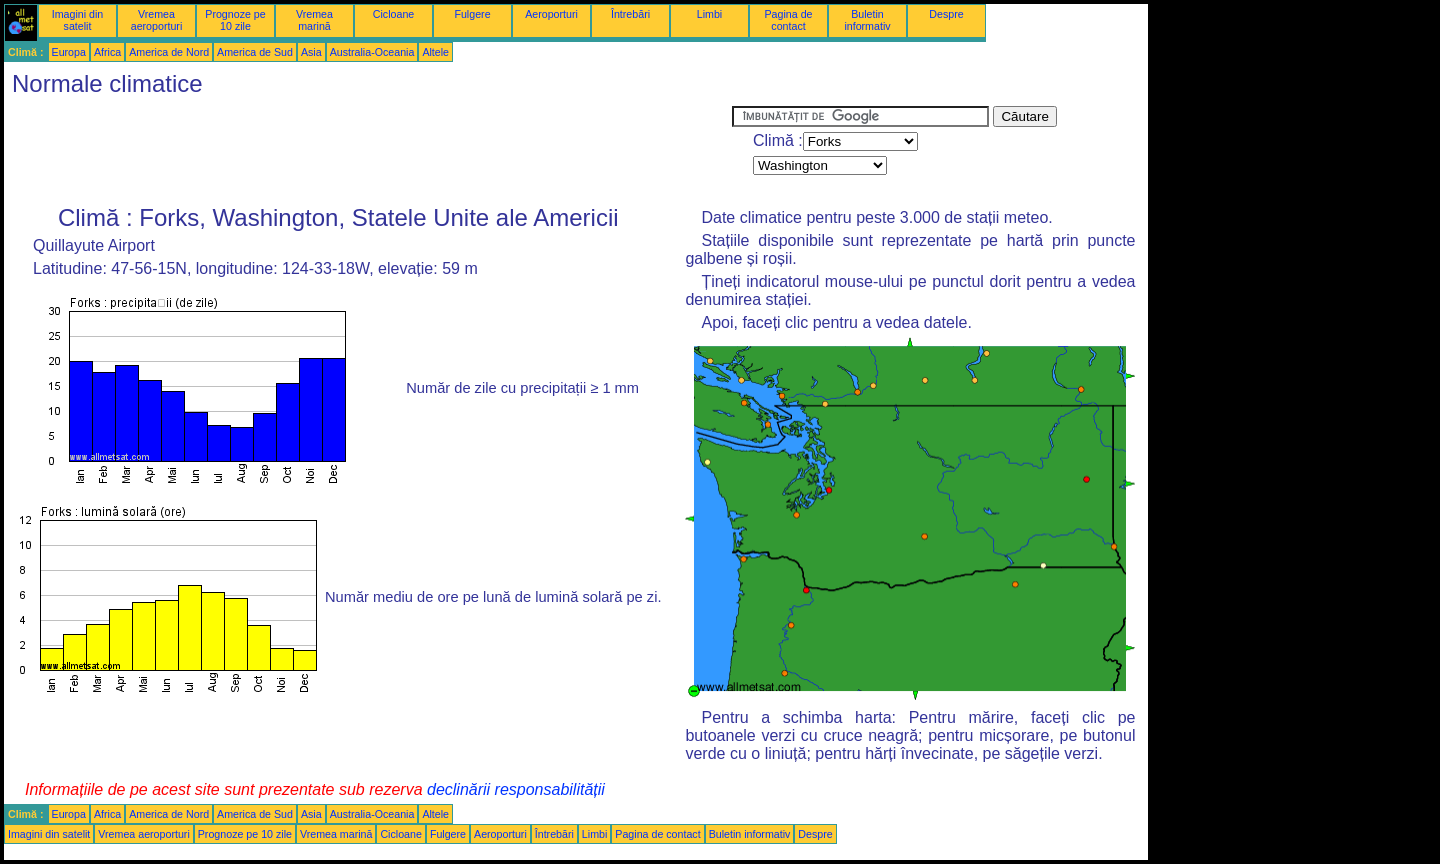 This screenshot has width=1440, height=864. I want to click on Întrebări, so click(630, 14).